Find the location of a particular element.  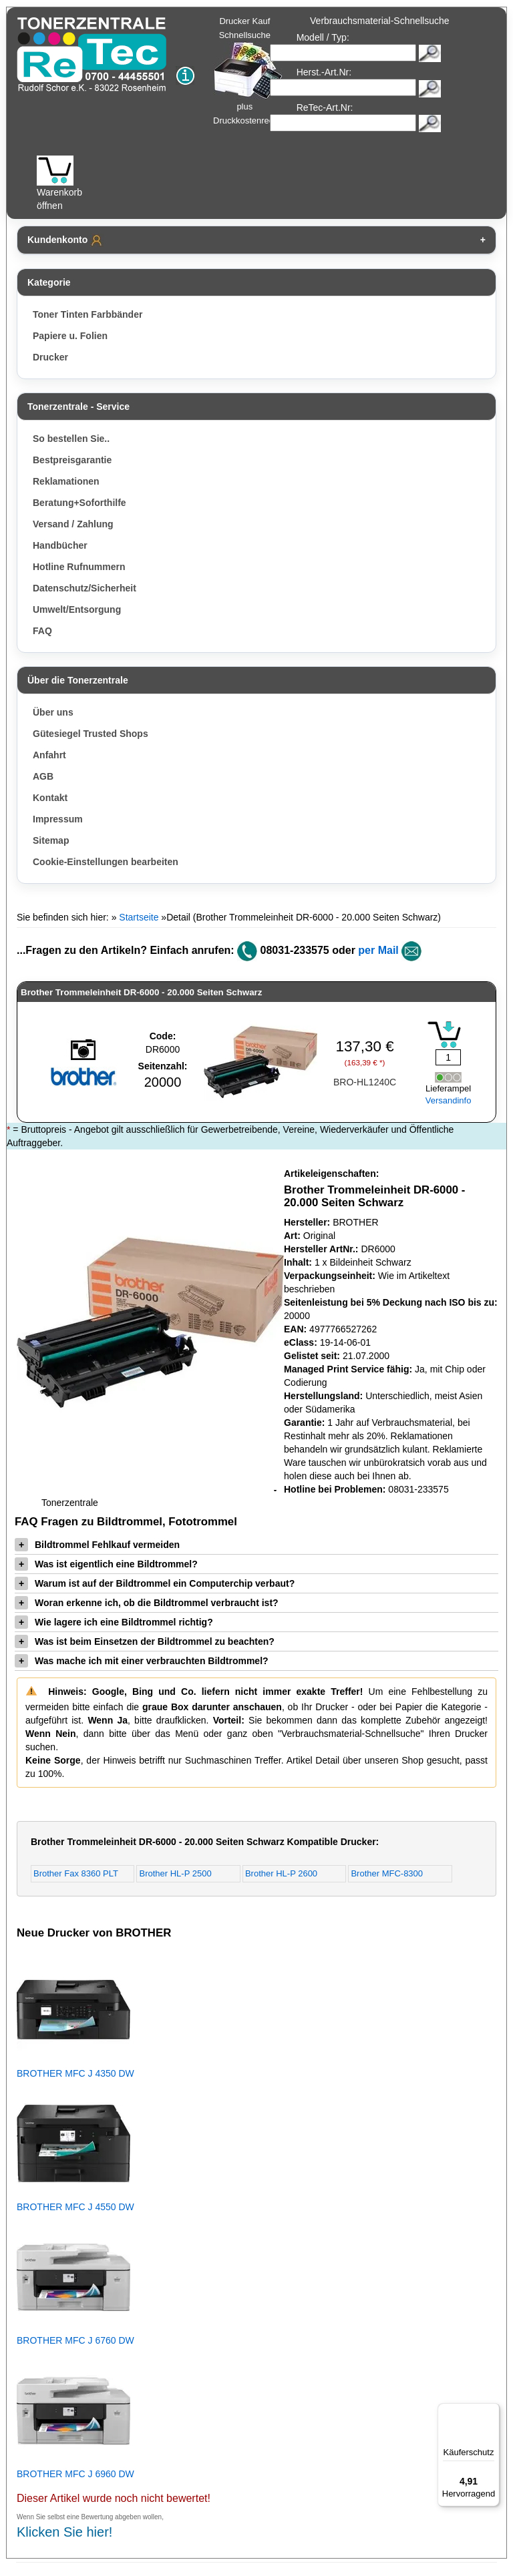

Bildtrommel Fehlkauf vermeiden is located at coordinates (97, 1544).